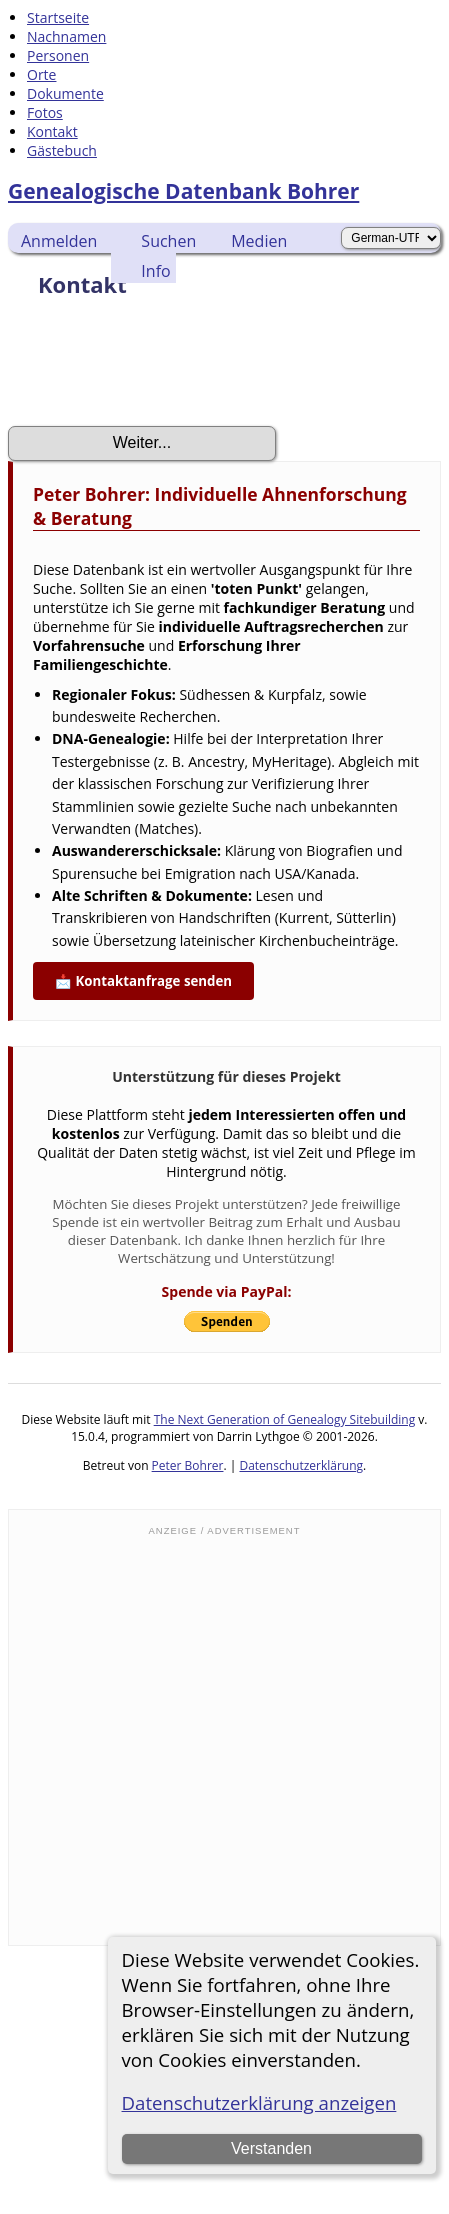 The width and height of the screenshot is (449, 2214). Describe the element at coordinates (259, 2102) in the screenshot. I see `Datenschutzerklärung anzeigen` at that location.